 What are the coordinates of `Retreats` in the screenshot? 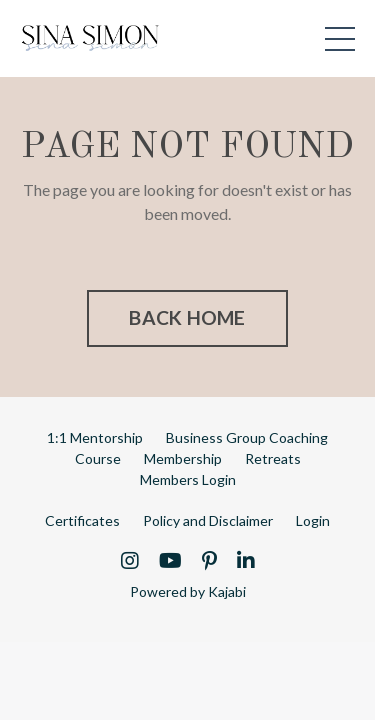 It's located at (273, 458).